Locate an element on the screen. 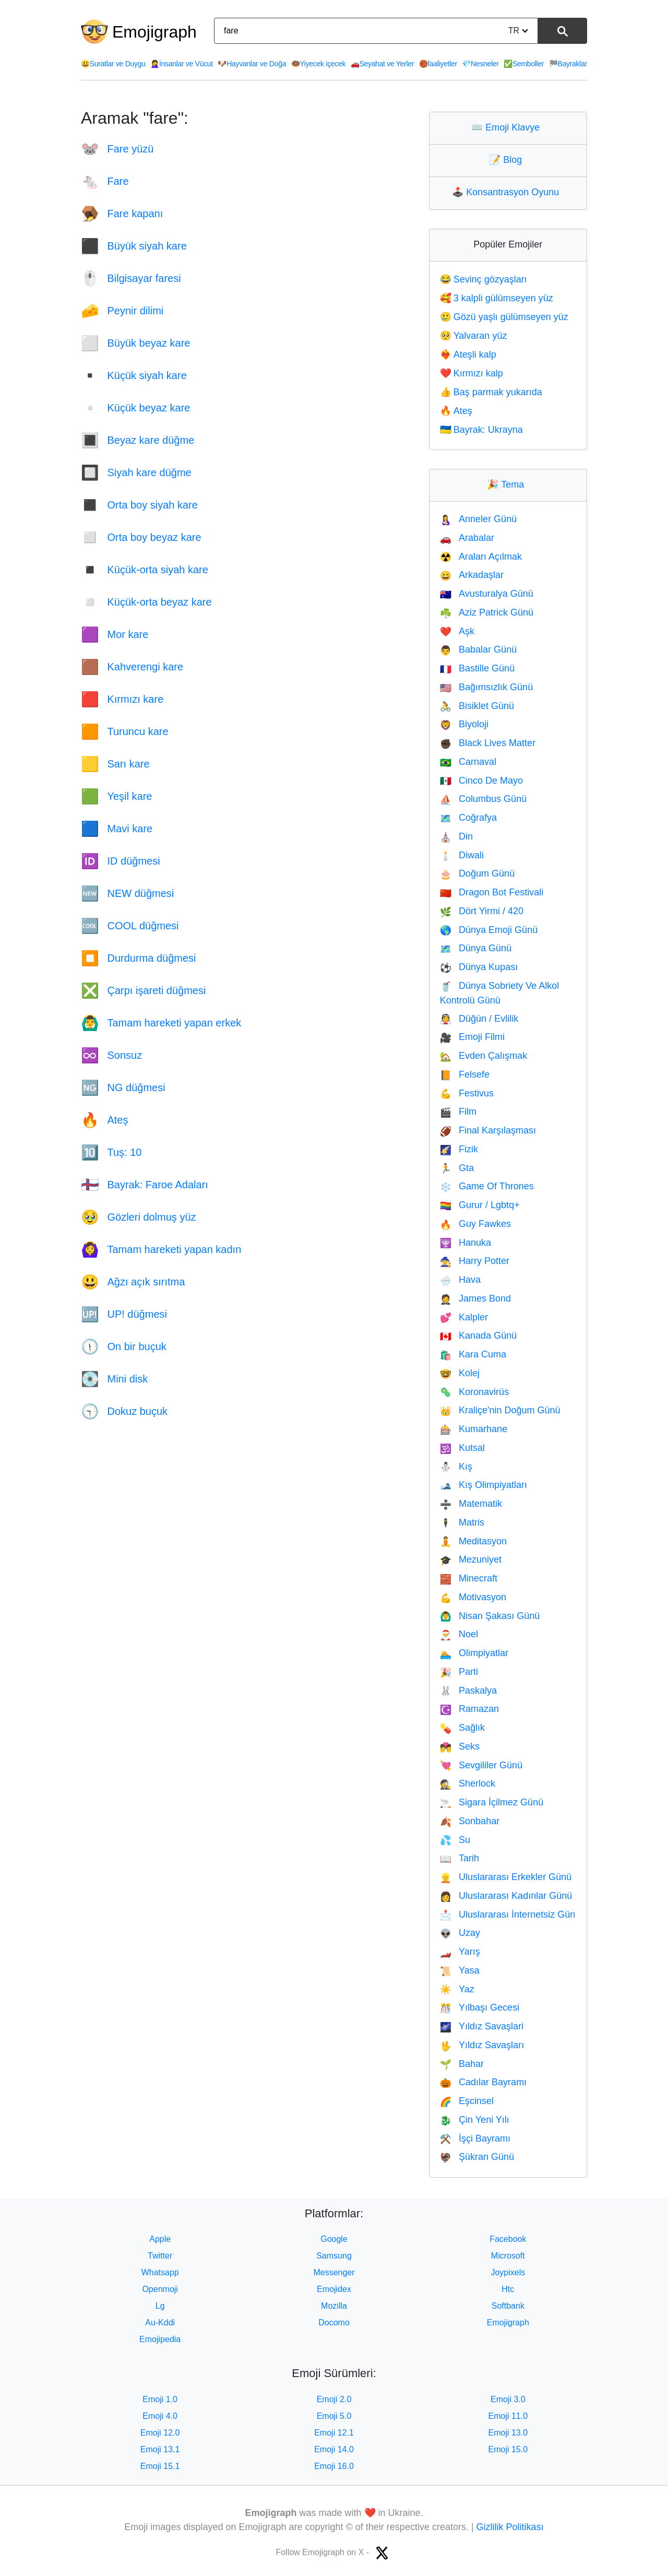 This screenshot has width=668, height=2576. Facebook is located at coordinates (508, 2239).